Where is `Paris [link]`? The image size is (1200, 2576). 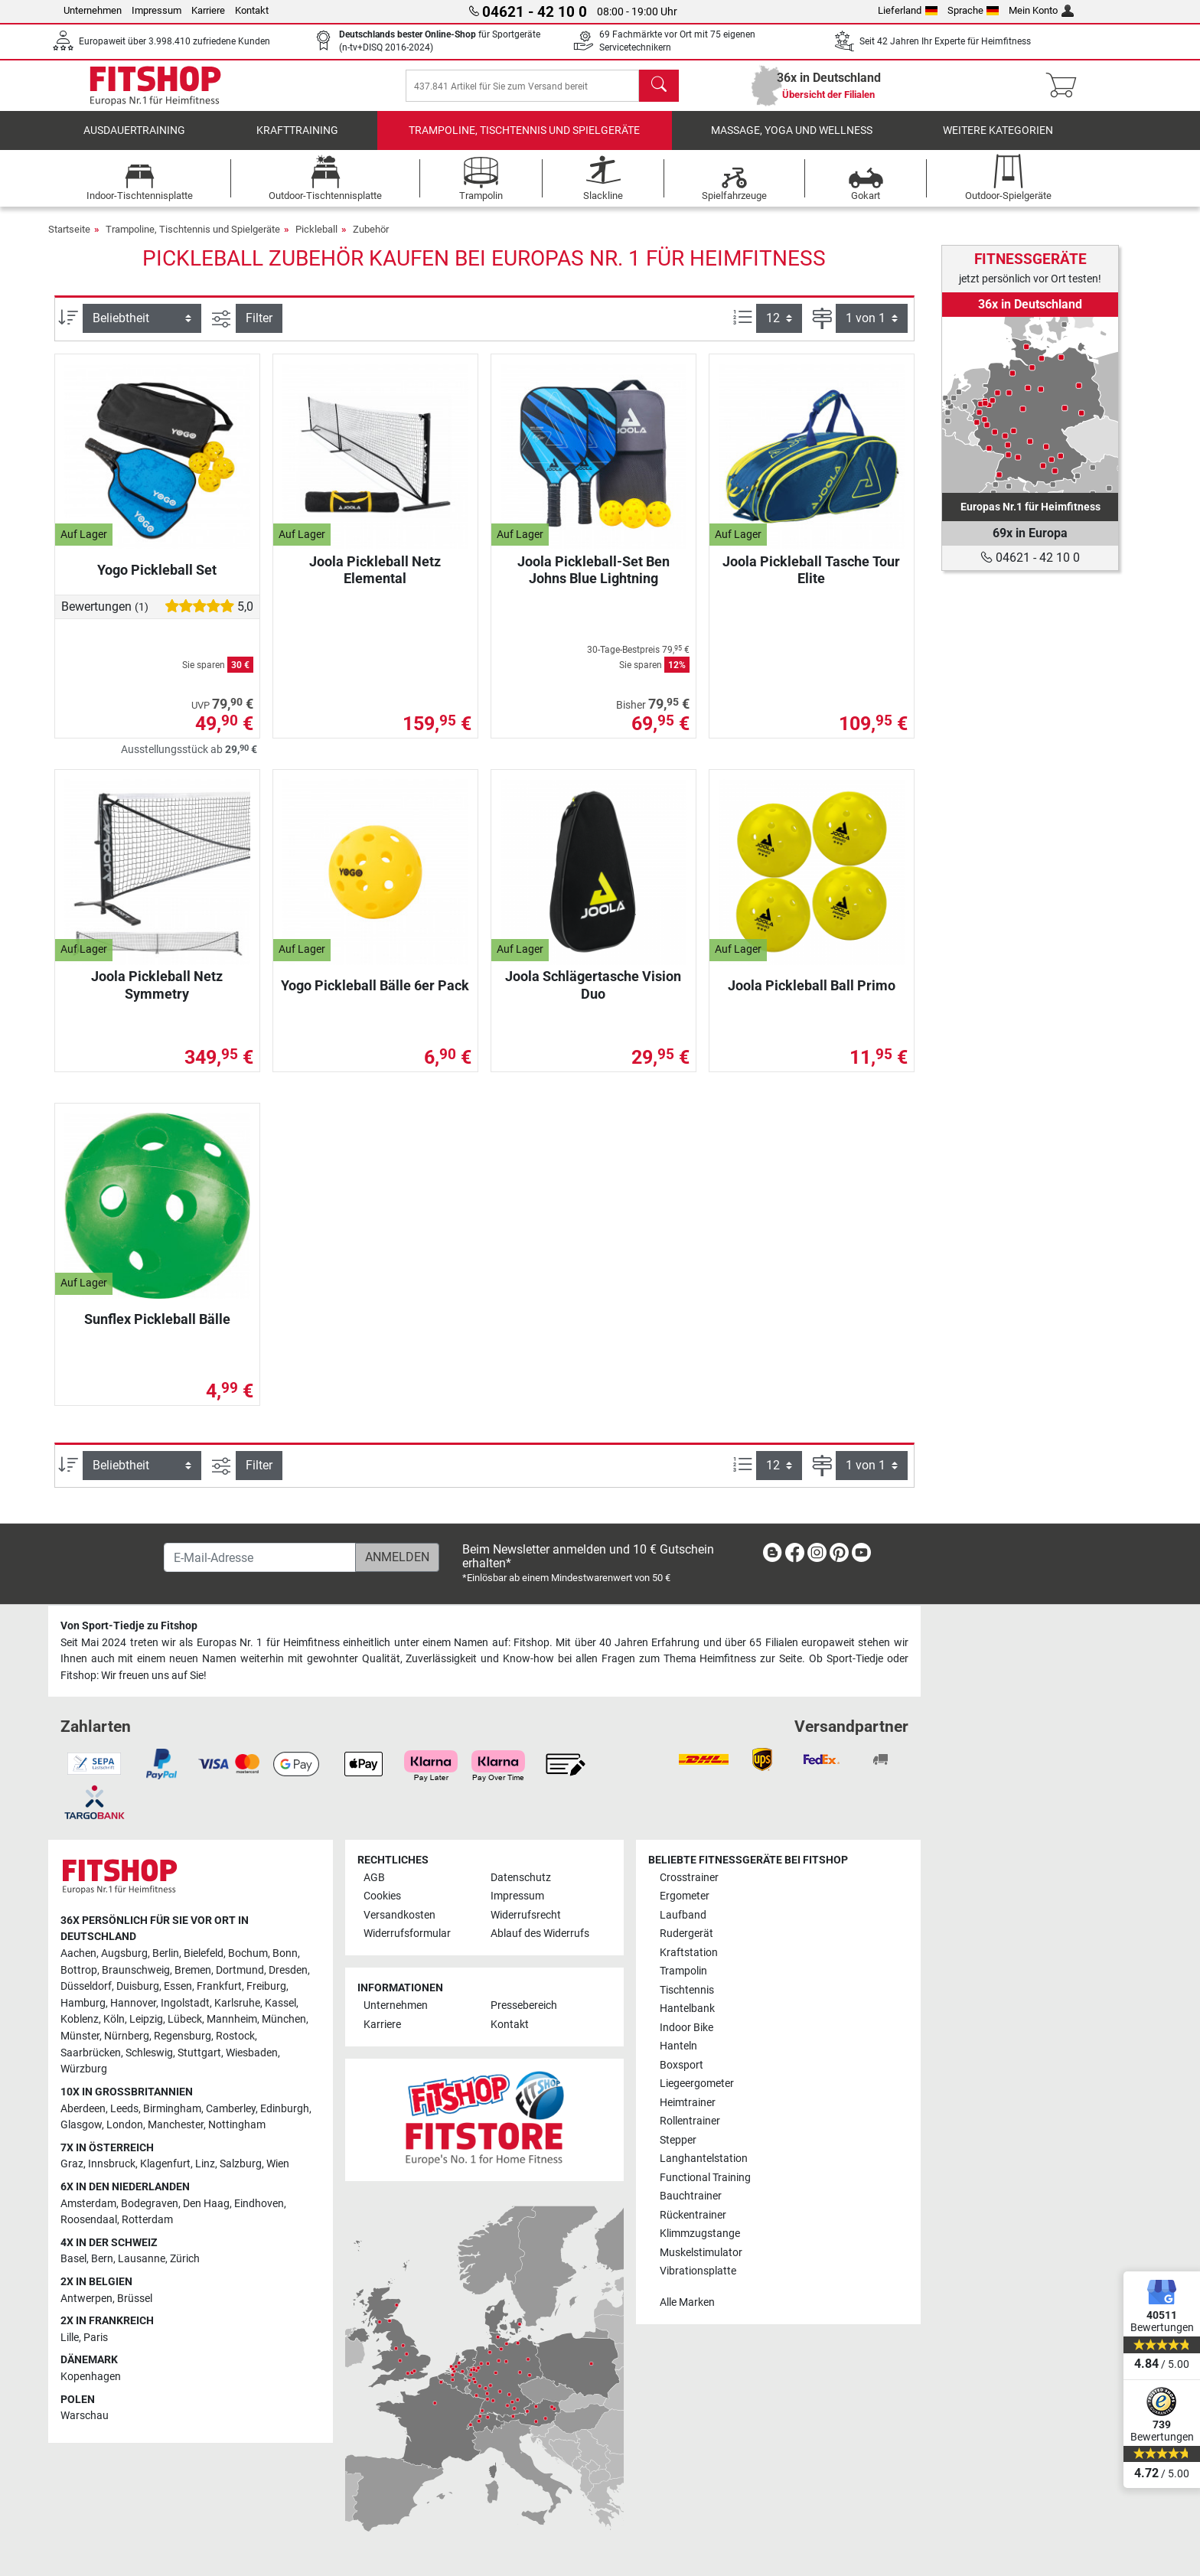 Paris [link] is located at coordinates (95, 2337).